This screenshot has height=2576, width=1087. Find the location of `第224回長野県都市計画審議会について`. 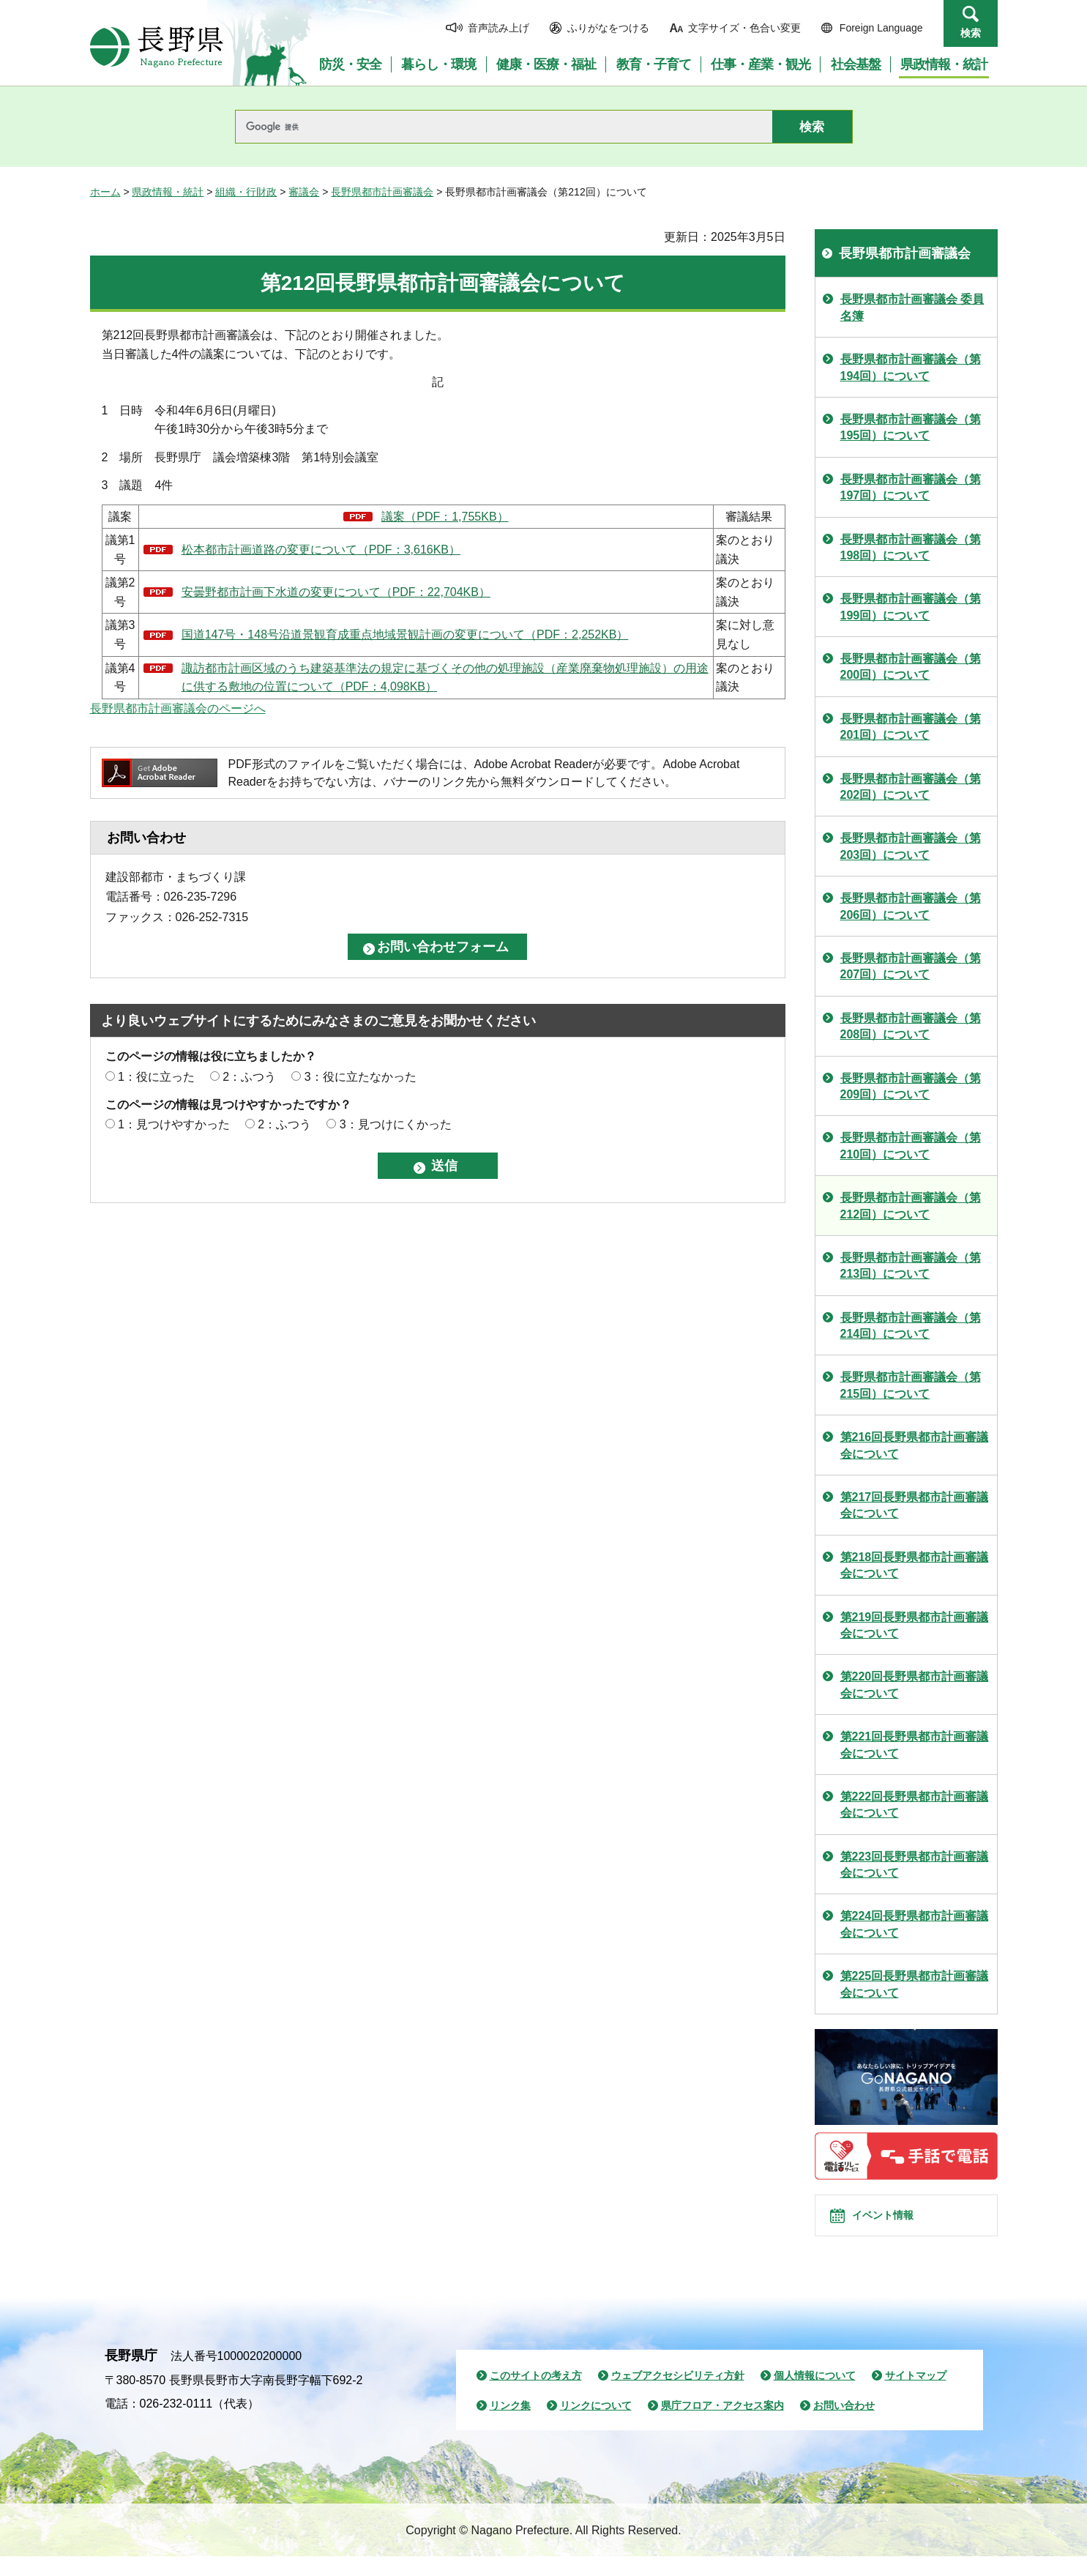

第224回長野県都市計画審議会について is located at coordinates (914, 1924).